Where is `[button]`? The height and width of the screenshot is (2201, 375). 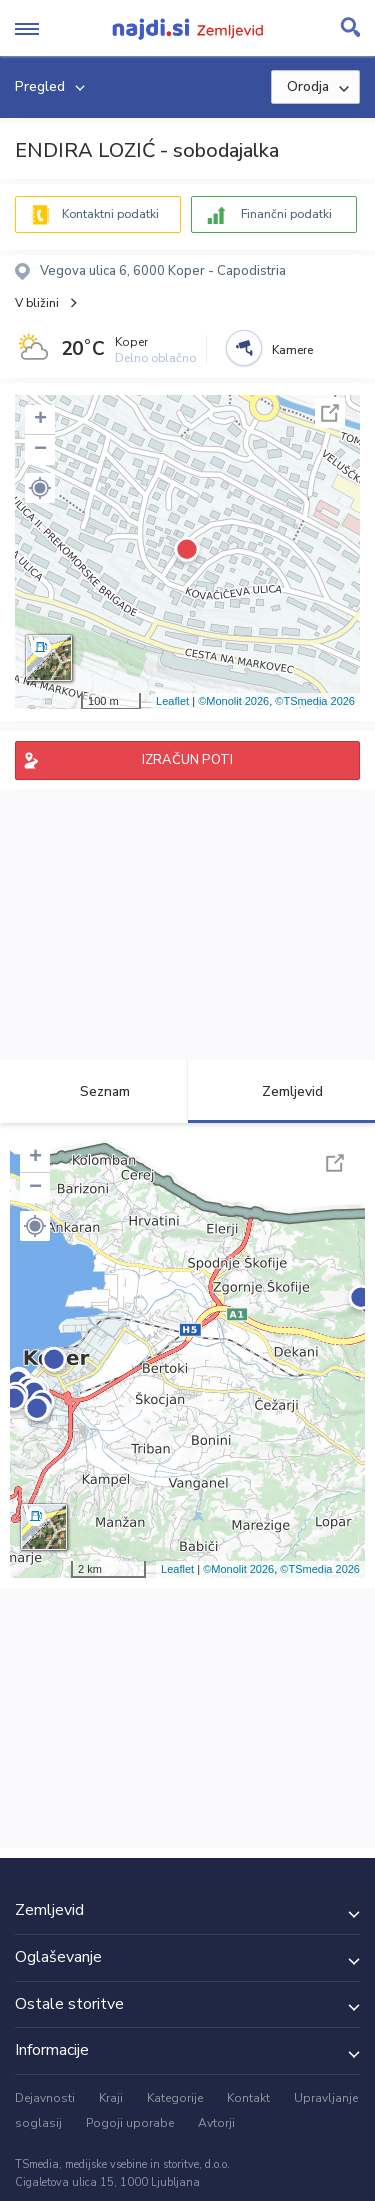 [button] is located at coordinates (40, 488).